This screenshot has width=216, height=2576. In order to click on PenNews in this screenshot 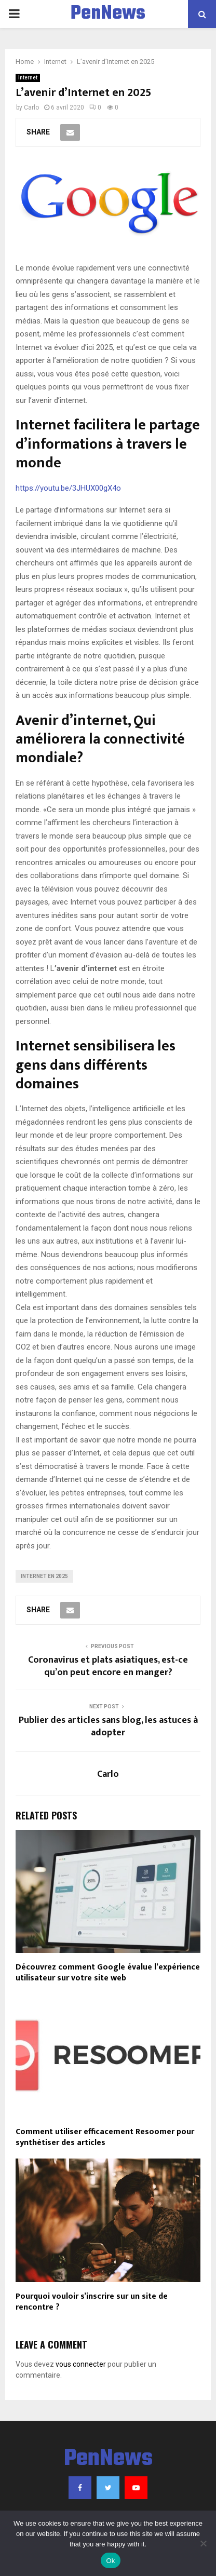, I will do `click(108, 14)`.